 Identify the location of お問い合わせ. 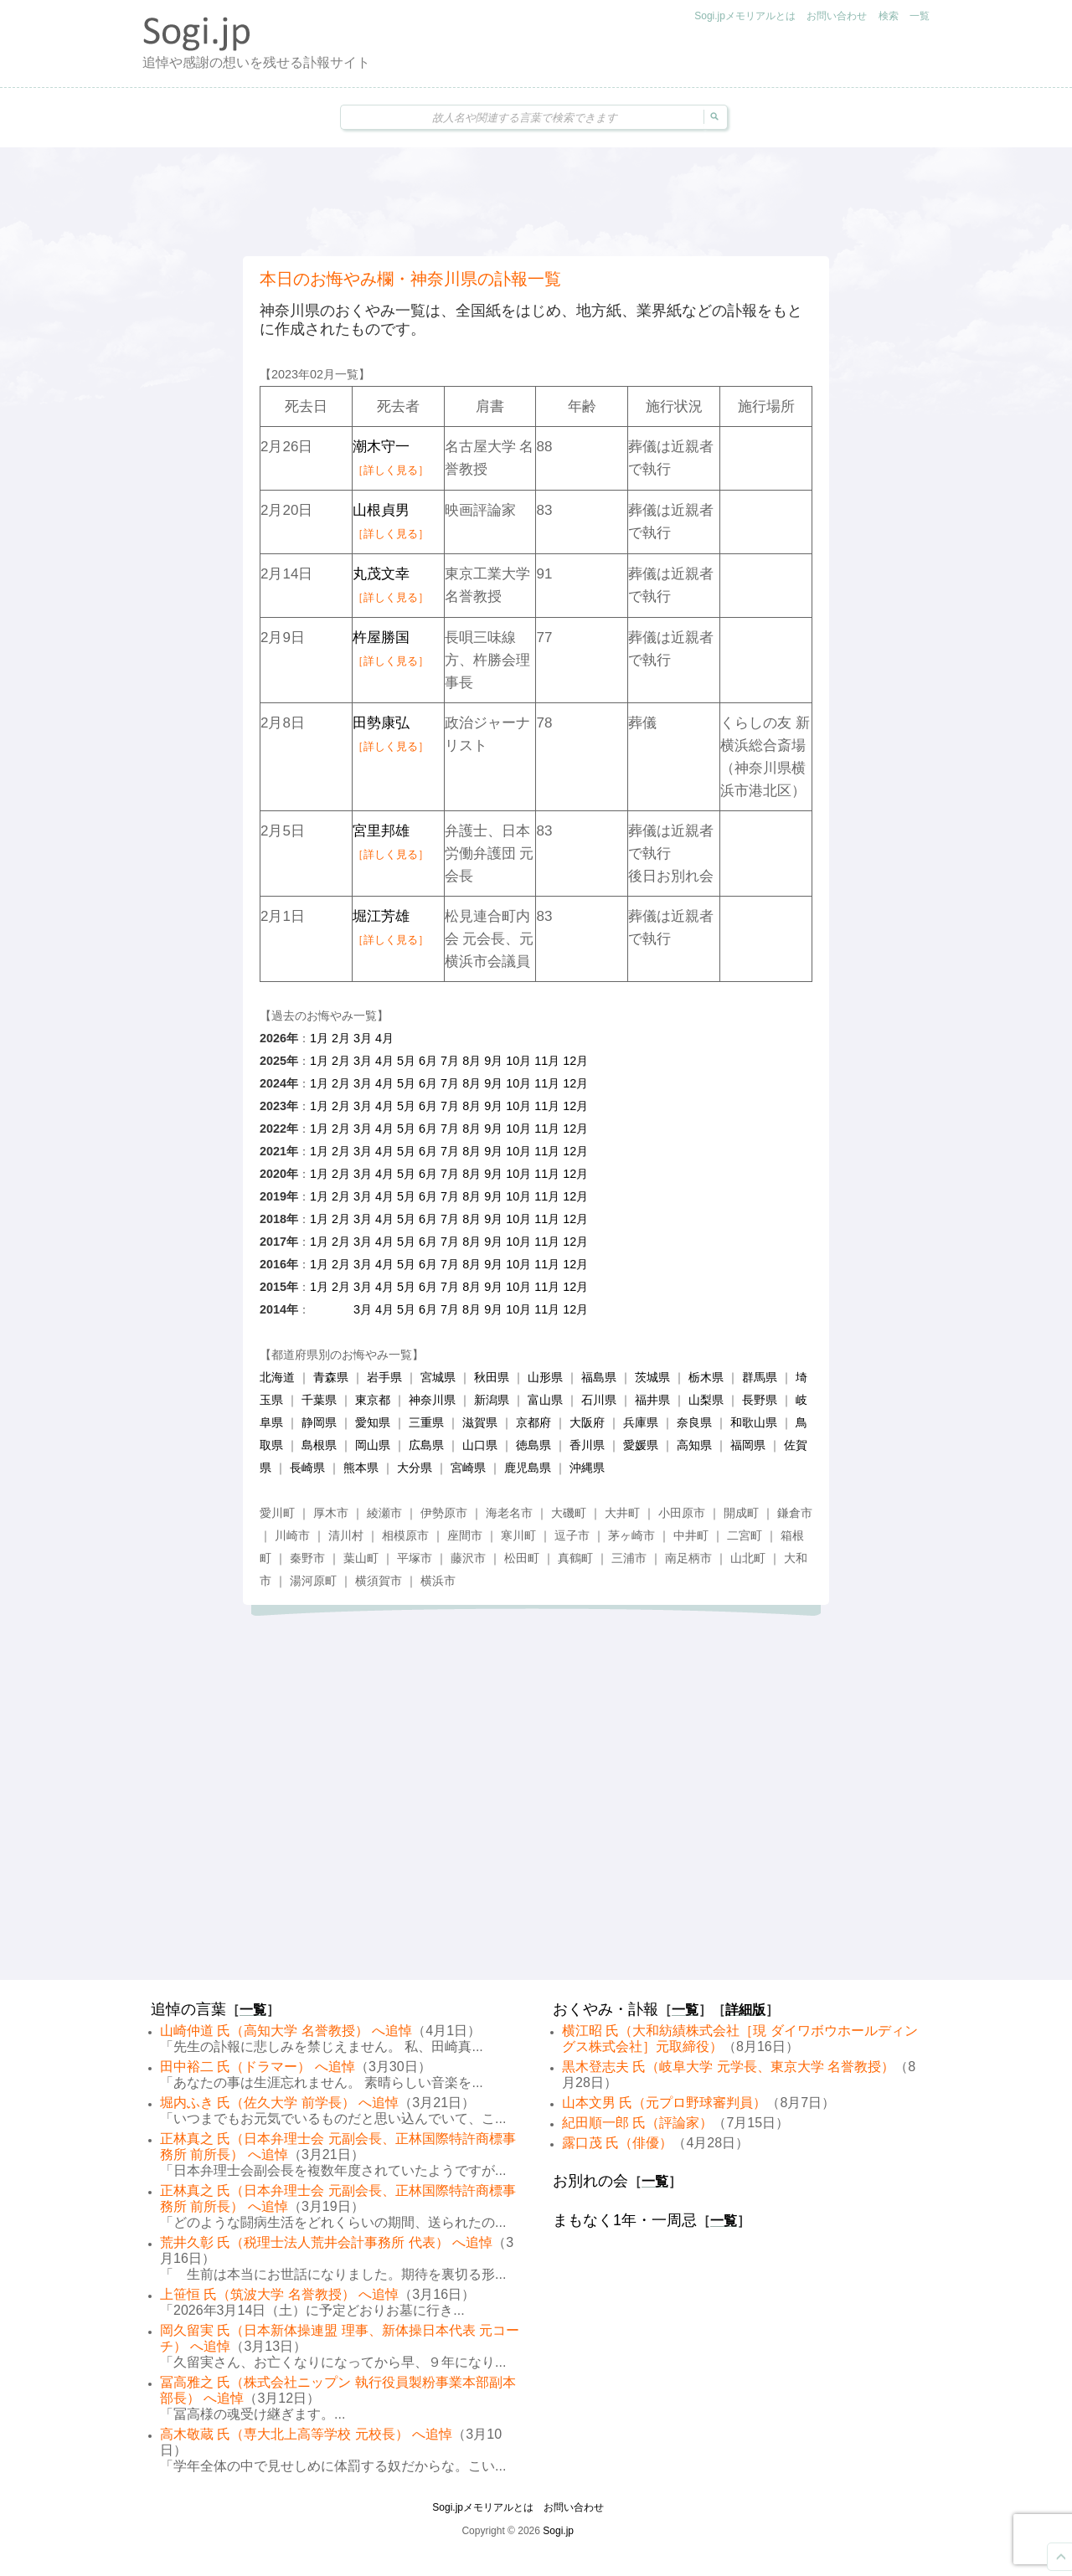
(837, 16).